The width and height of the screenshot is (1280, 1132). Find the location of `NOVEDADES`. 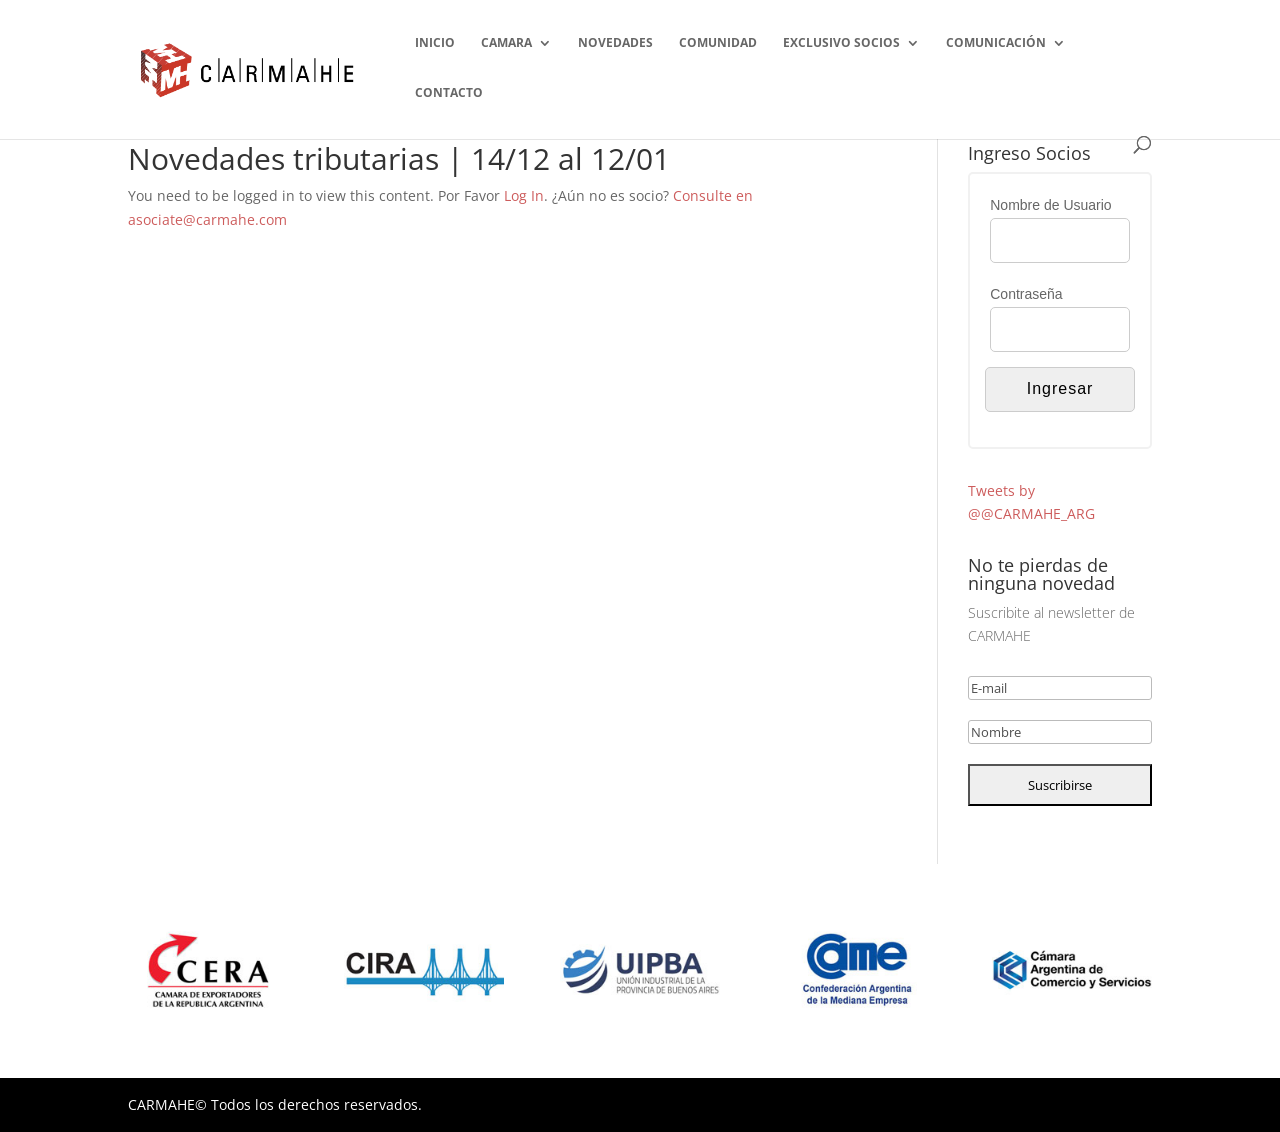

NOVEDADES is located at coordinates (615, 43).